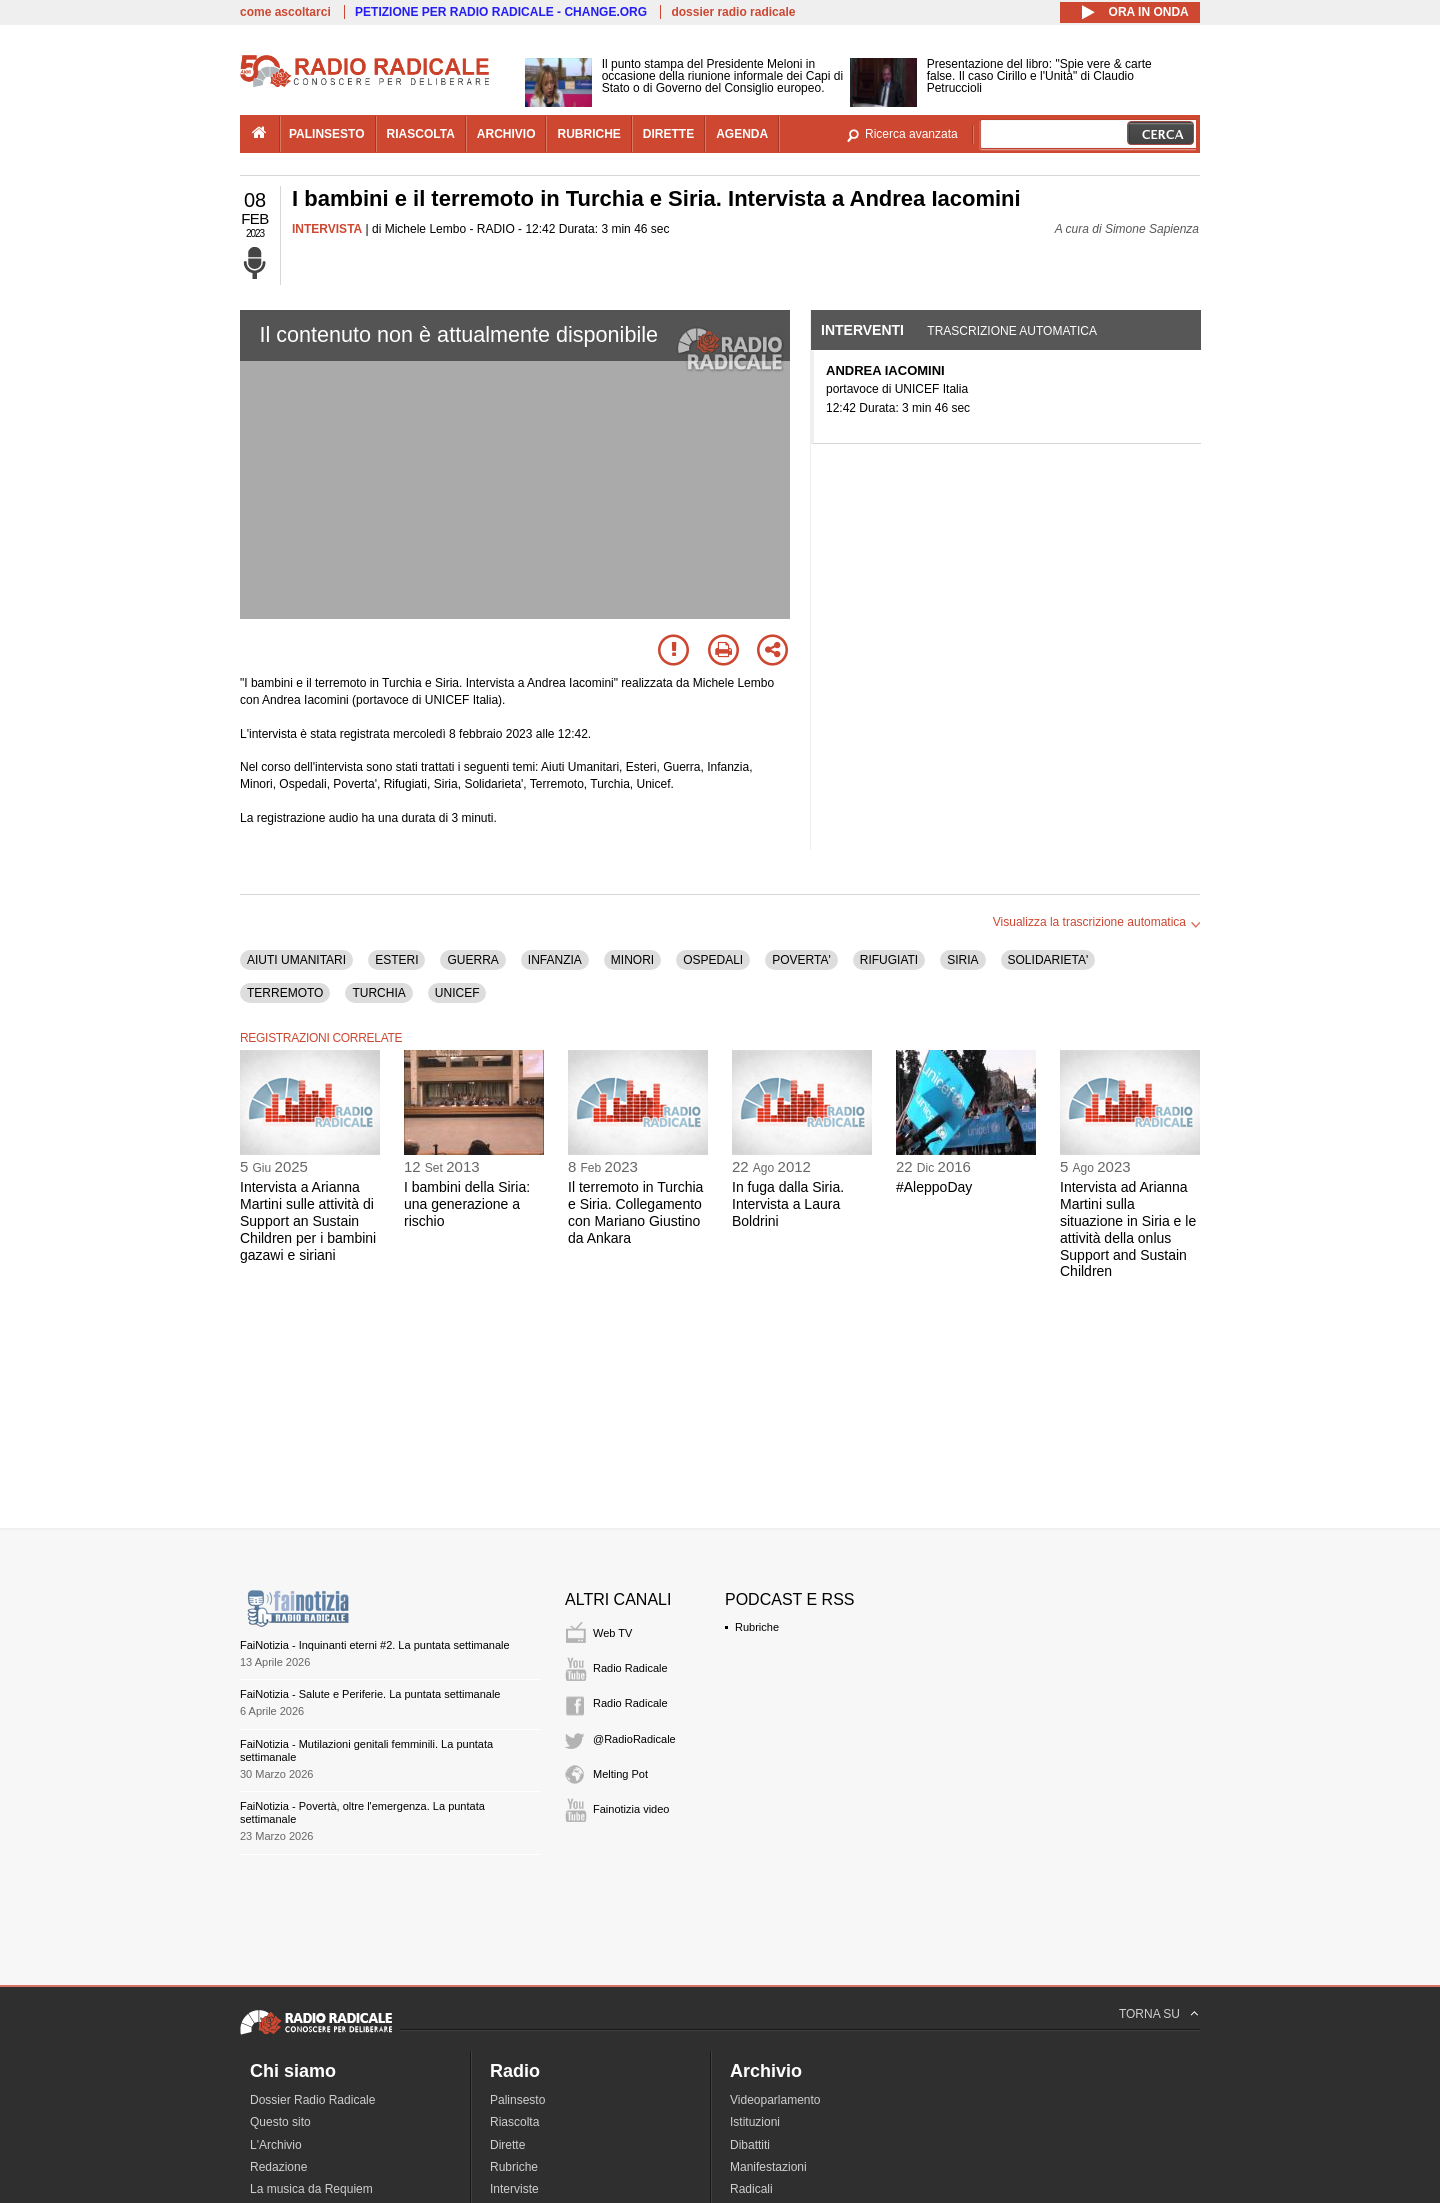  Describe the element at coordinates (911, 134) in the screenshot. I see `Ricerca avanzata` at that location.